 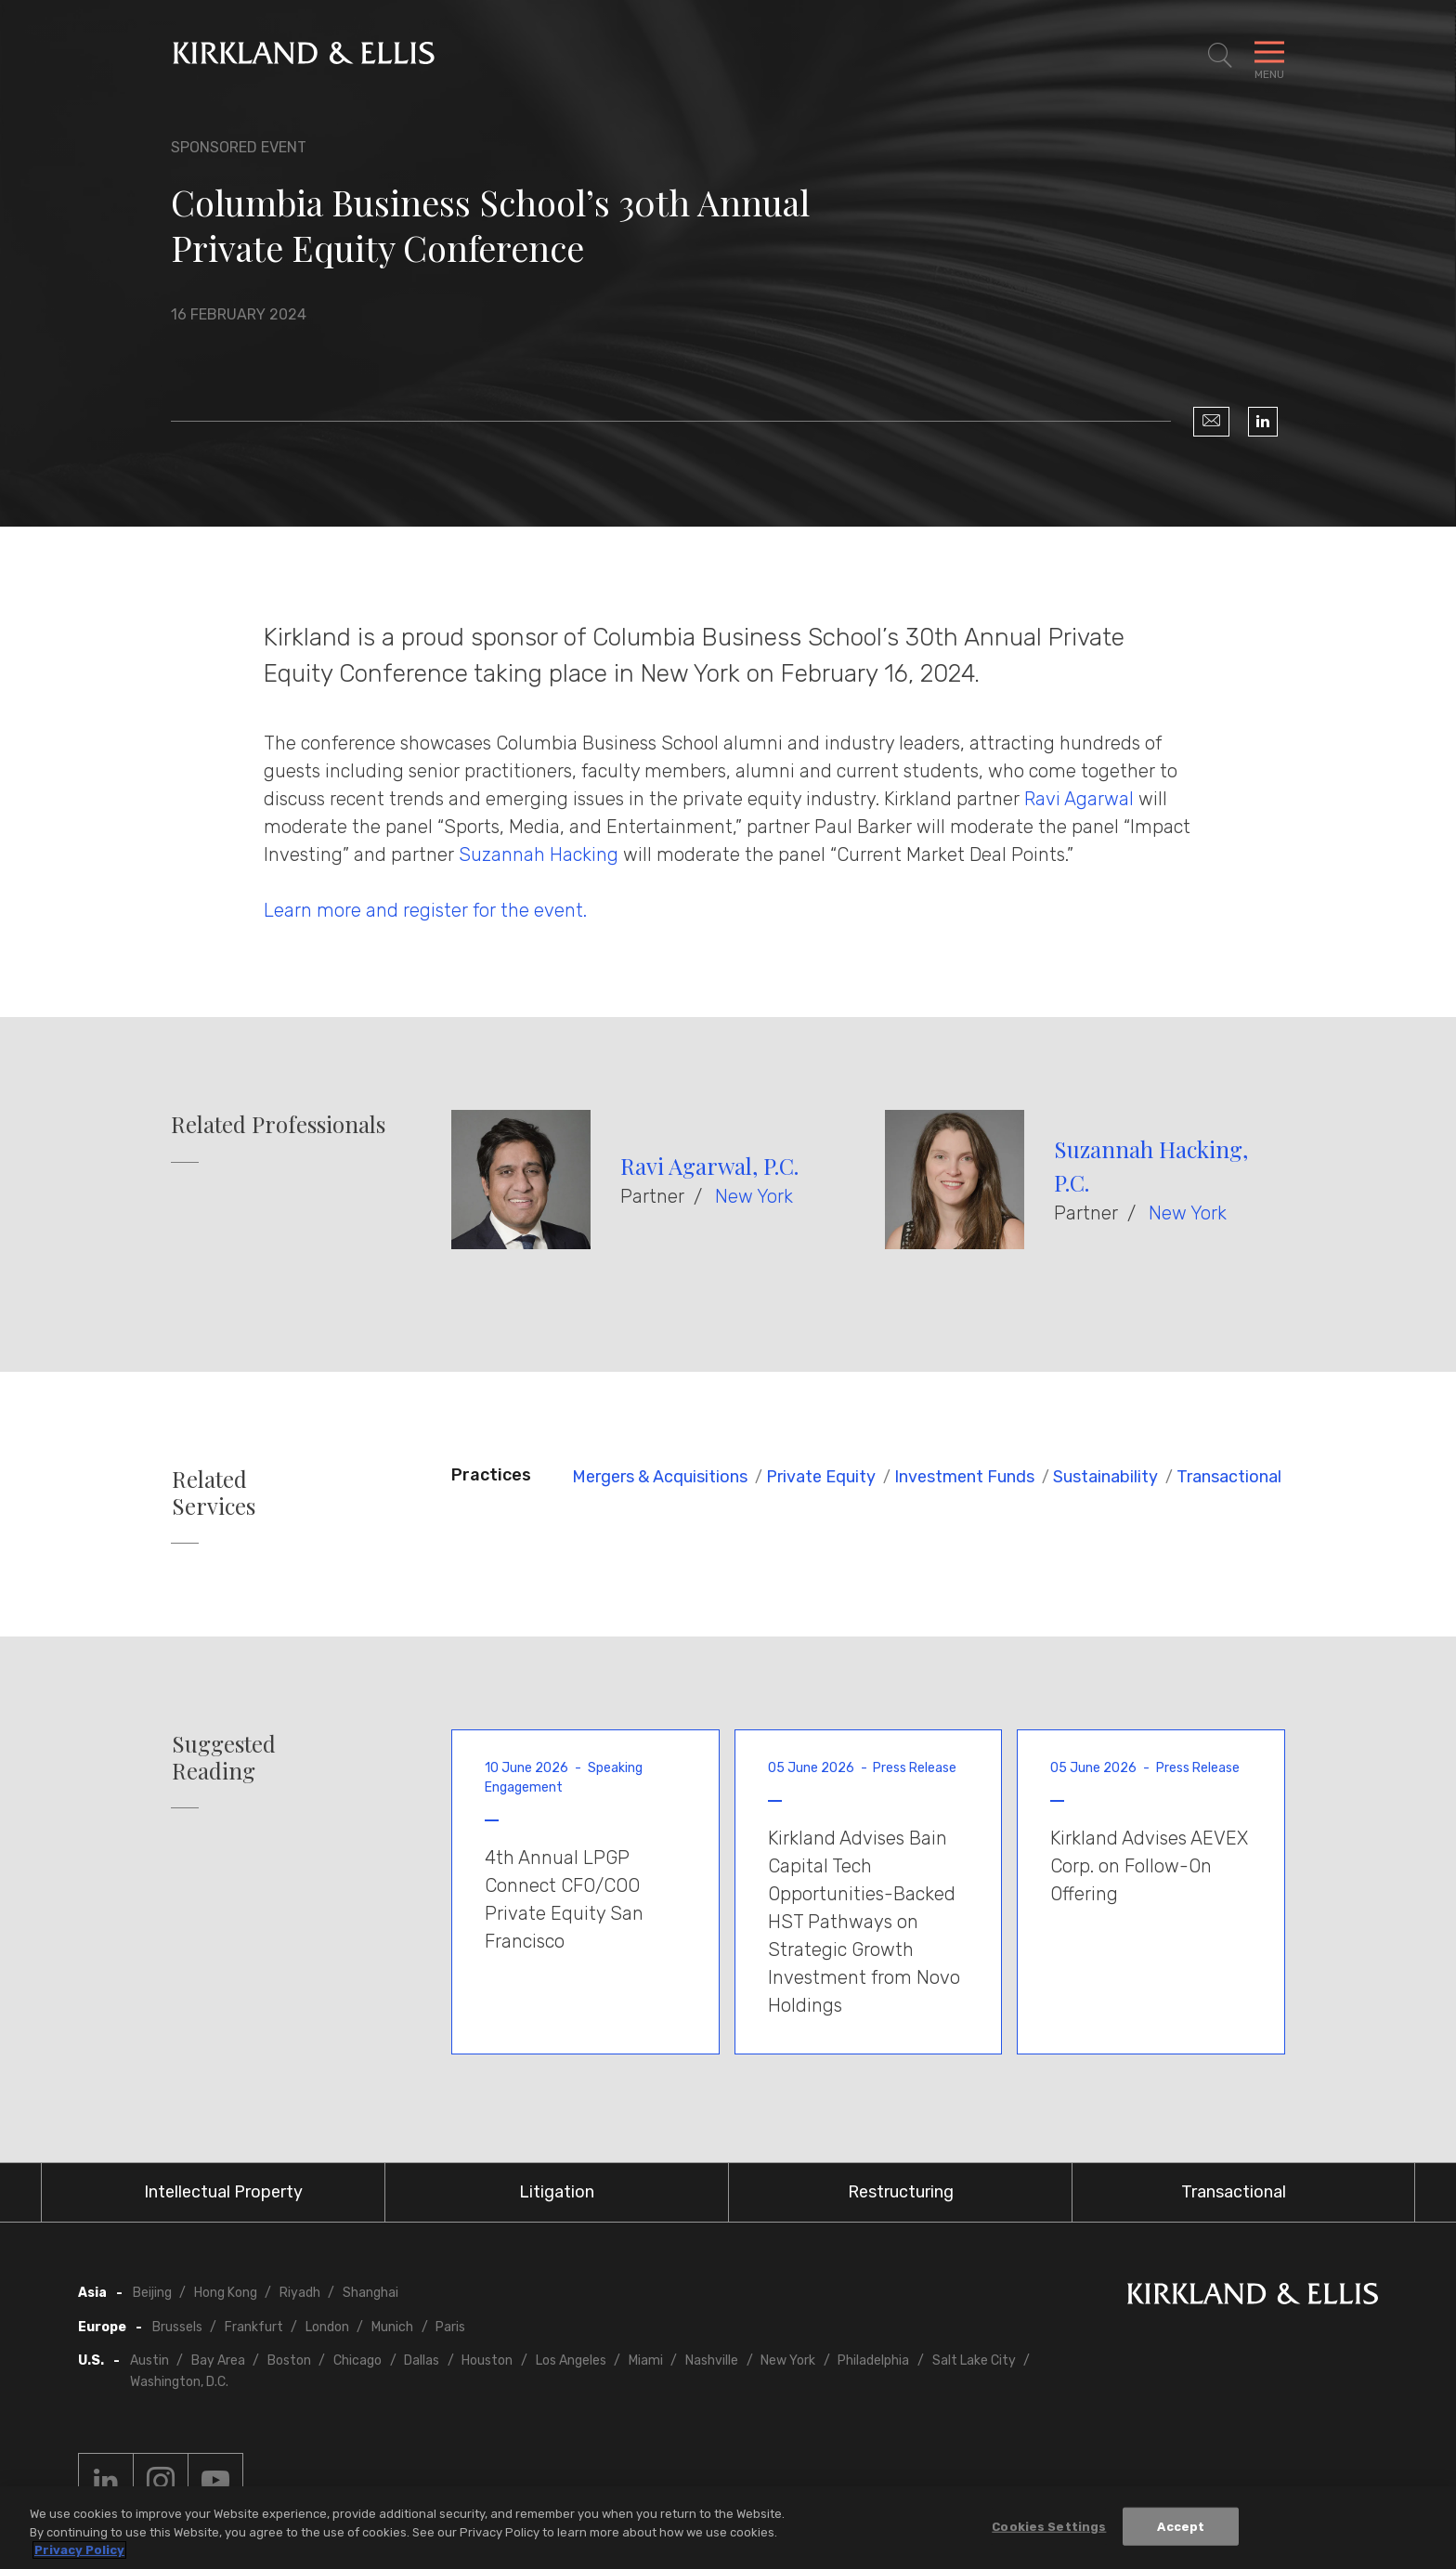 I want to click on Riyadh, so click(x=300, y=2293).